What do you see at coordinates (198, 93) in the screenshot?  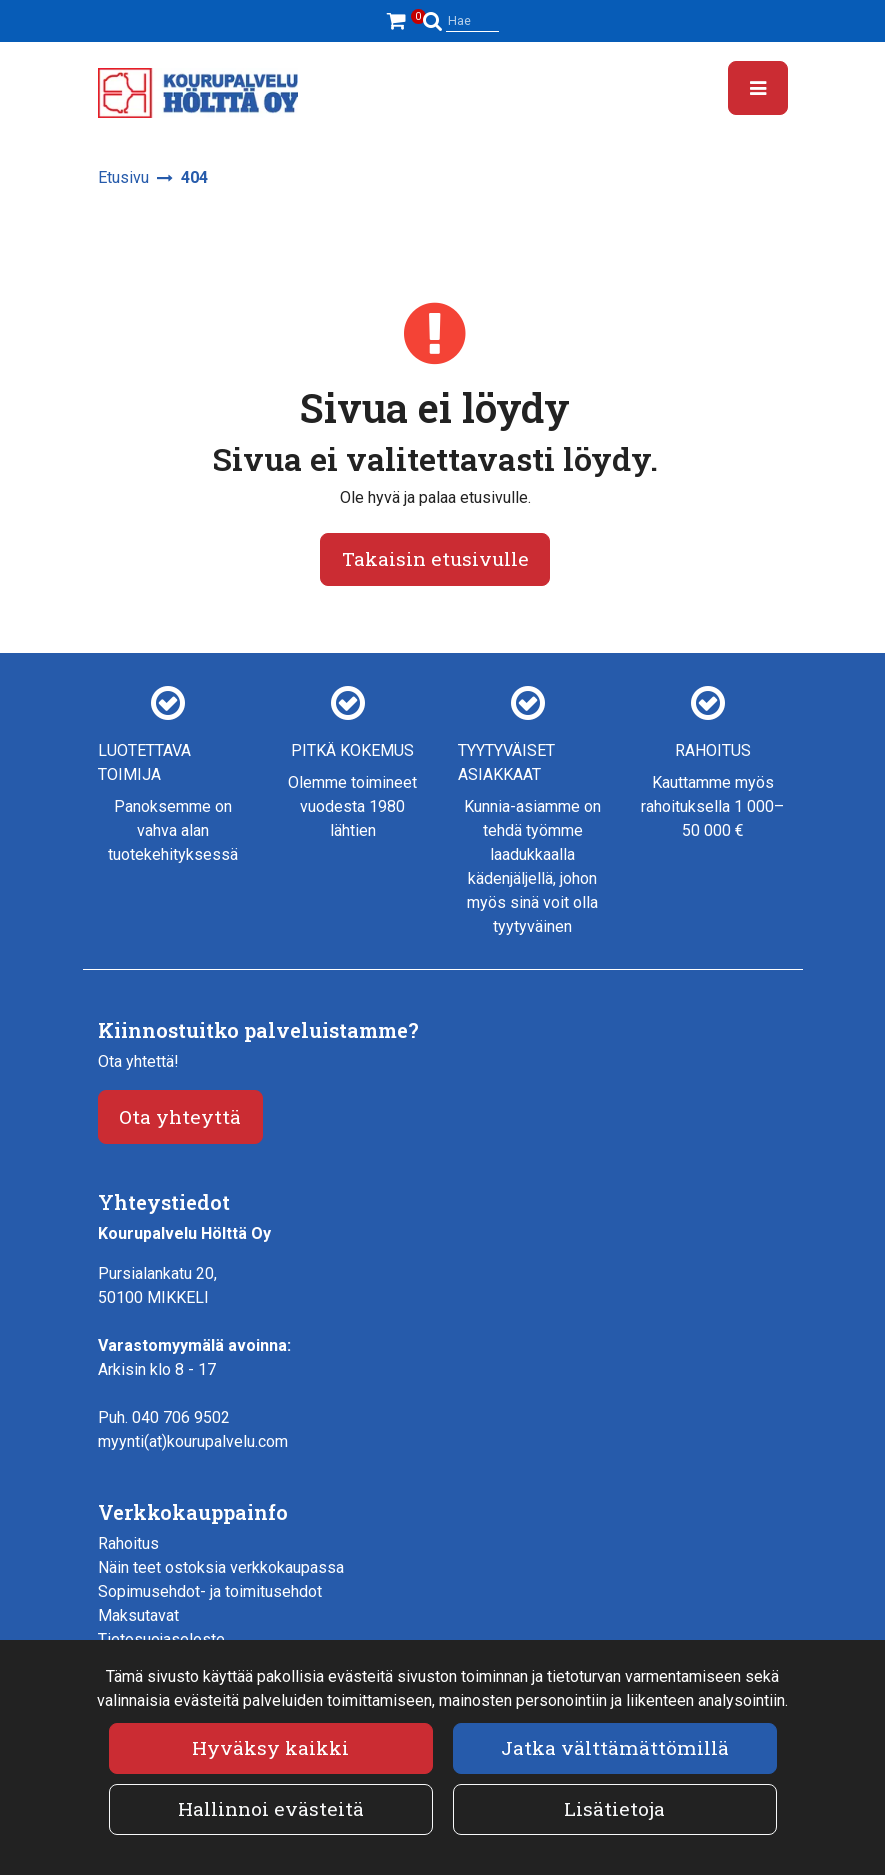 I see `[Linkki etusivulle]` at bounding box center [198, 93].